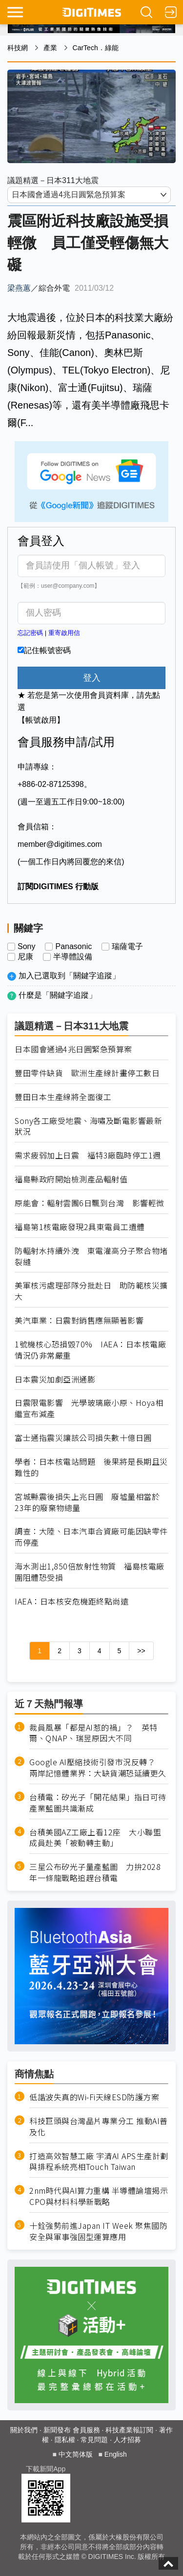 This screenshot has width=183, height=2576. What do you see at coordinates (92, 678) in the screenshot?
I see `登入` at bounding box center [92, 678].